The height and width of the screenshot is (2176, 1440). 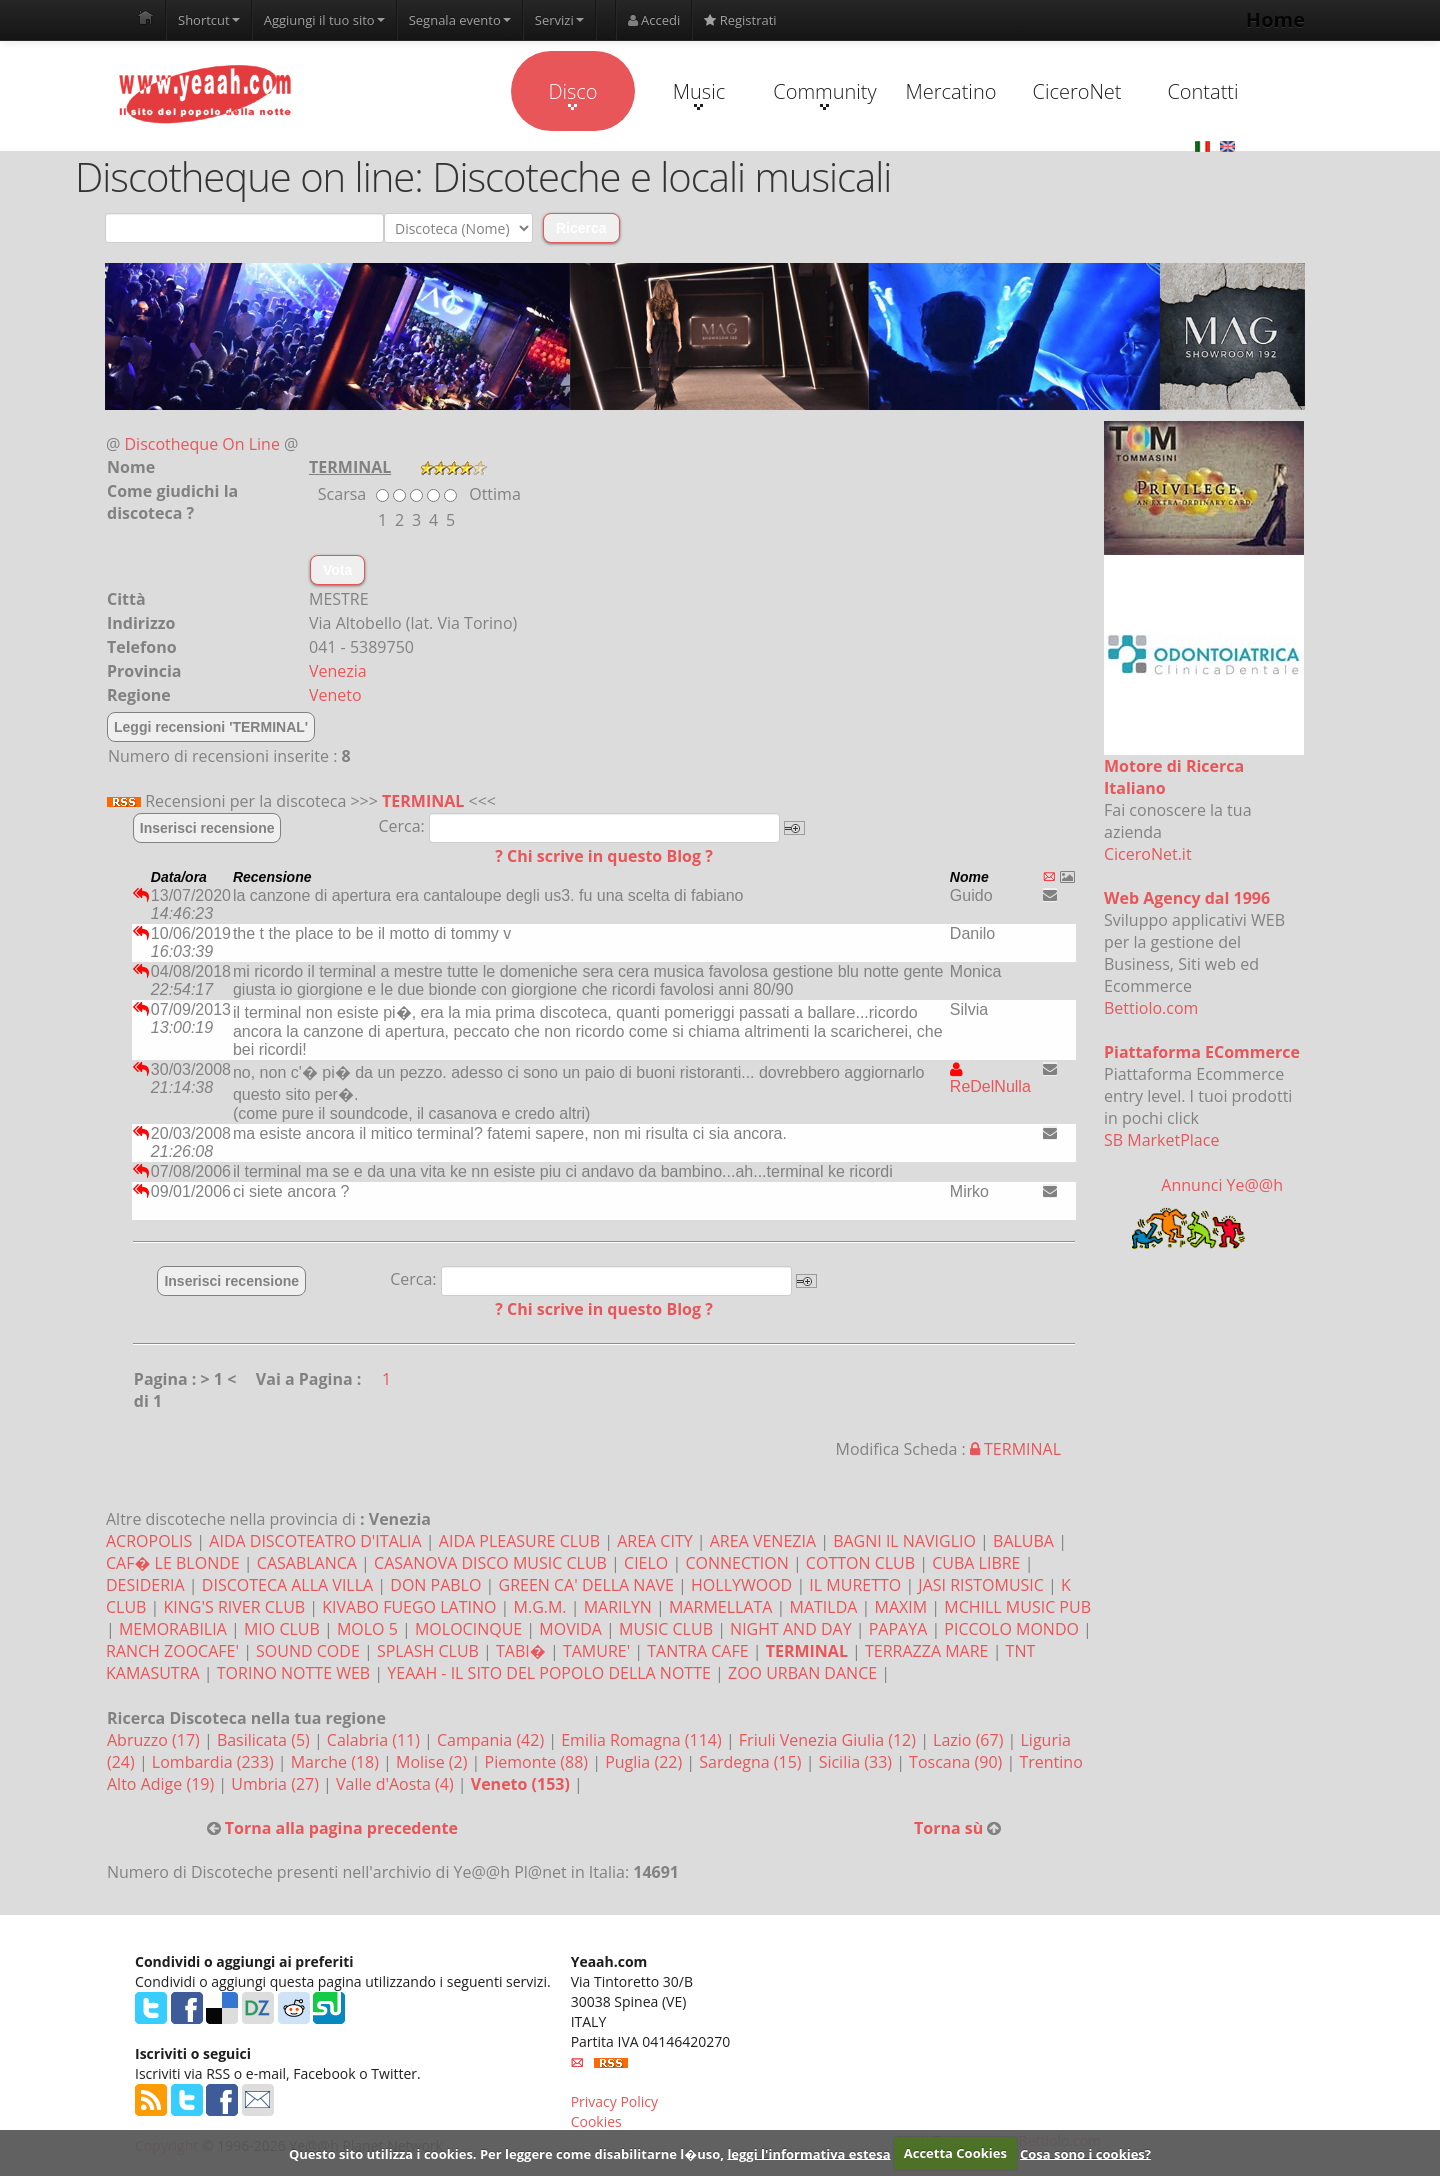 I want to click on Lombardia (233), so click(x=215, y=1762).